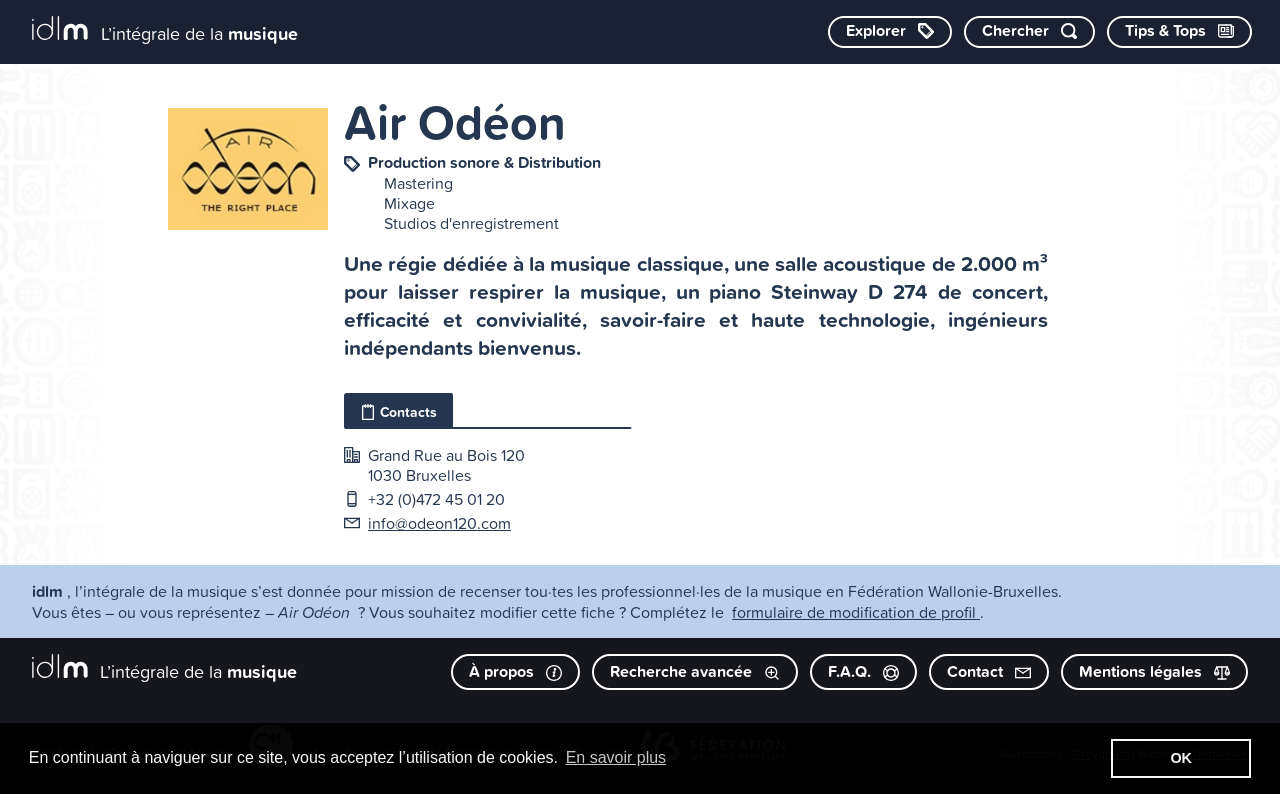  Describe the element at coordinates (418, 183) in the screenshot. I see `Mastering` at that location.